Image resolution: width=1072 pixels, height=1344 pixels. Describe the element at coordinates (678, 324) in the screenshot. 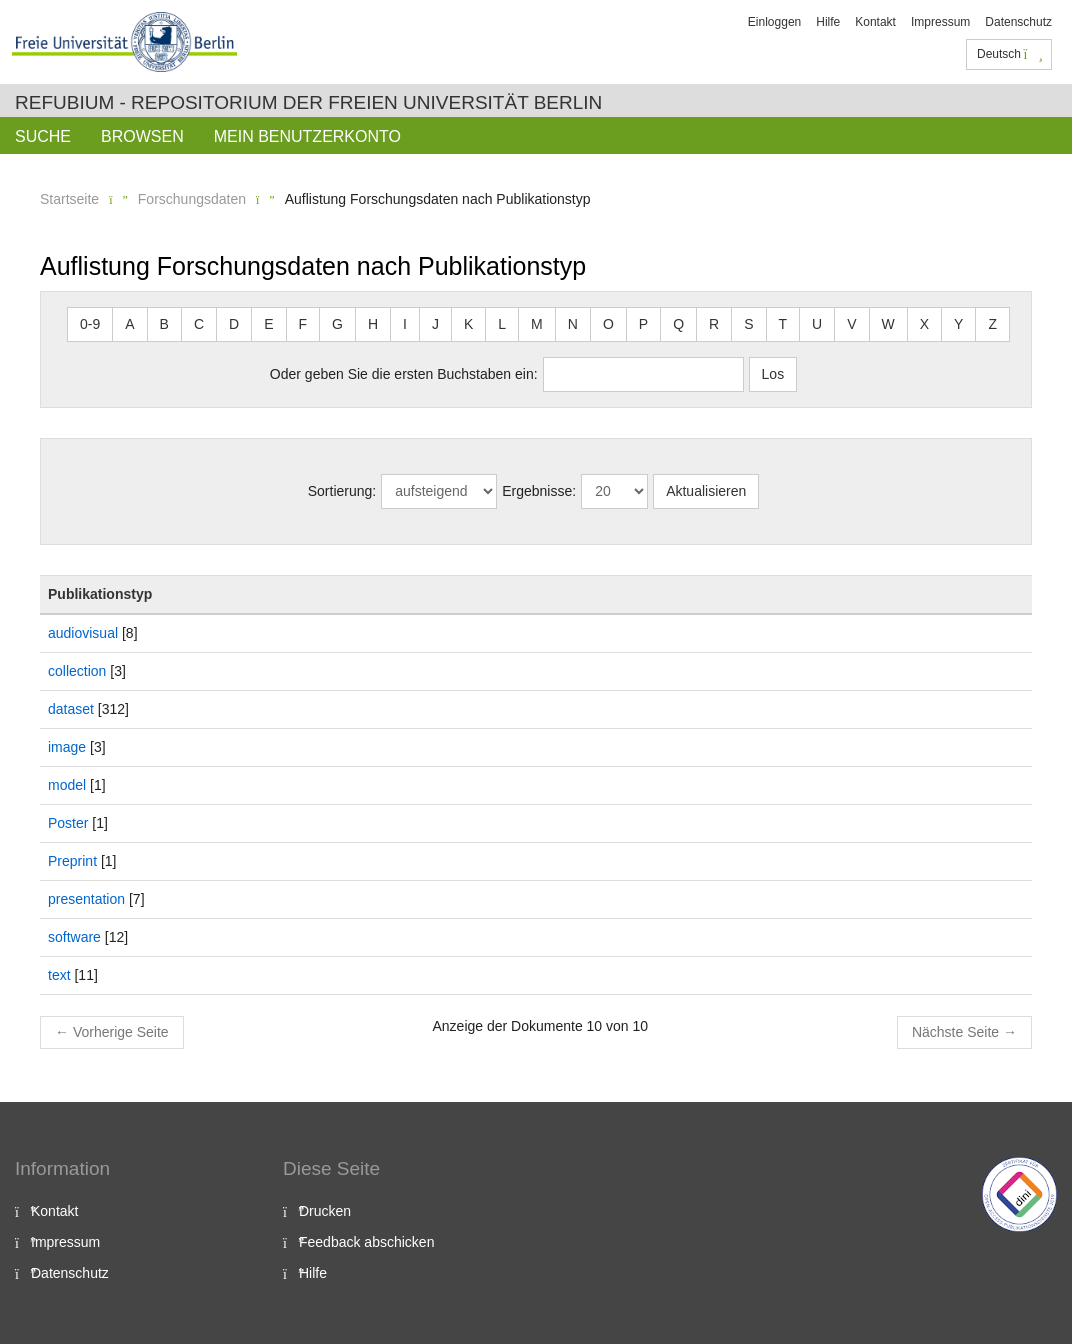

I see `Q [button]` at that location.